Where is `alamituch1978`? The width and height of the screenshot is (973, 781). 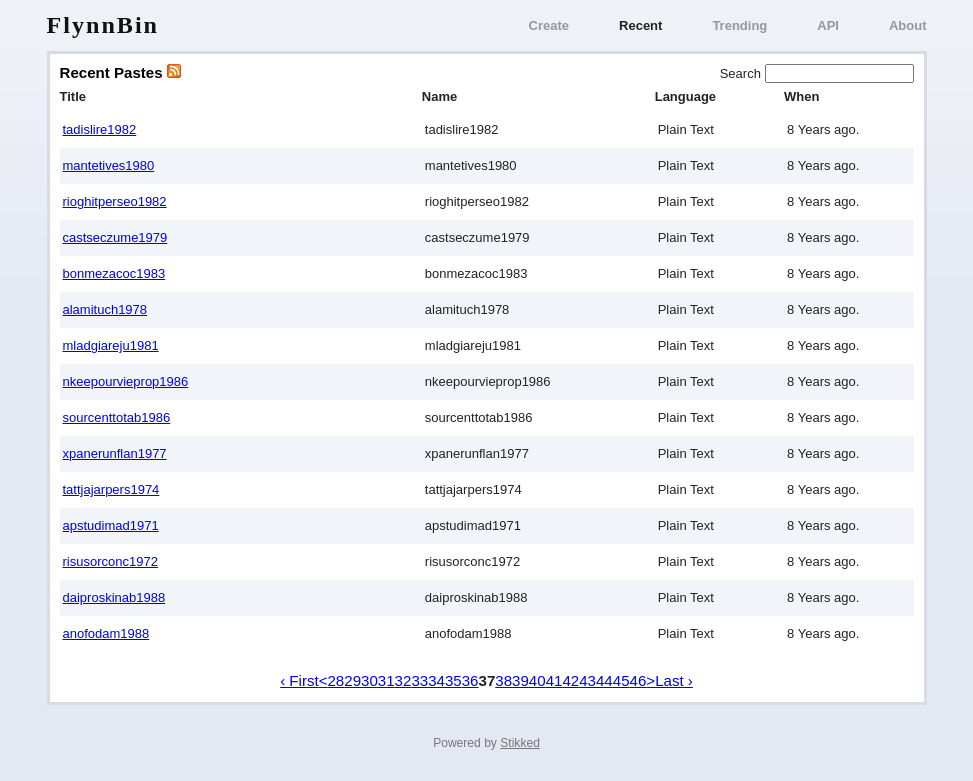
alamituch1978 is located at coordinates (105, 309).